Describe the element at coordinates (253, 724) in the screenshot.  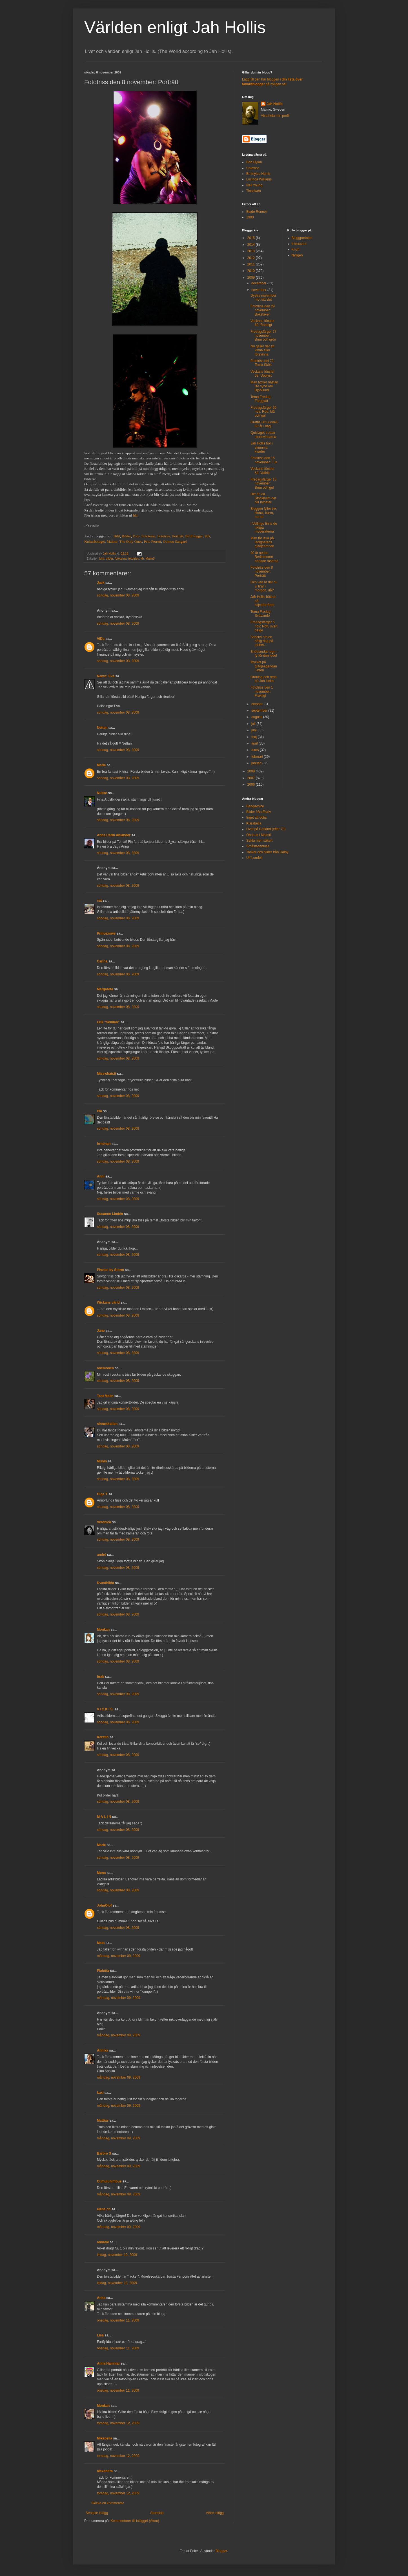
I see `juli` at that location.